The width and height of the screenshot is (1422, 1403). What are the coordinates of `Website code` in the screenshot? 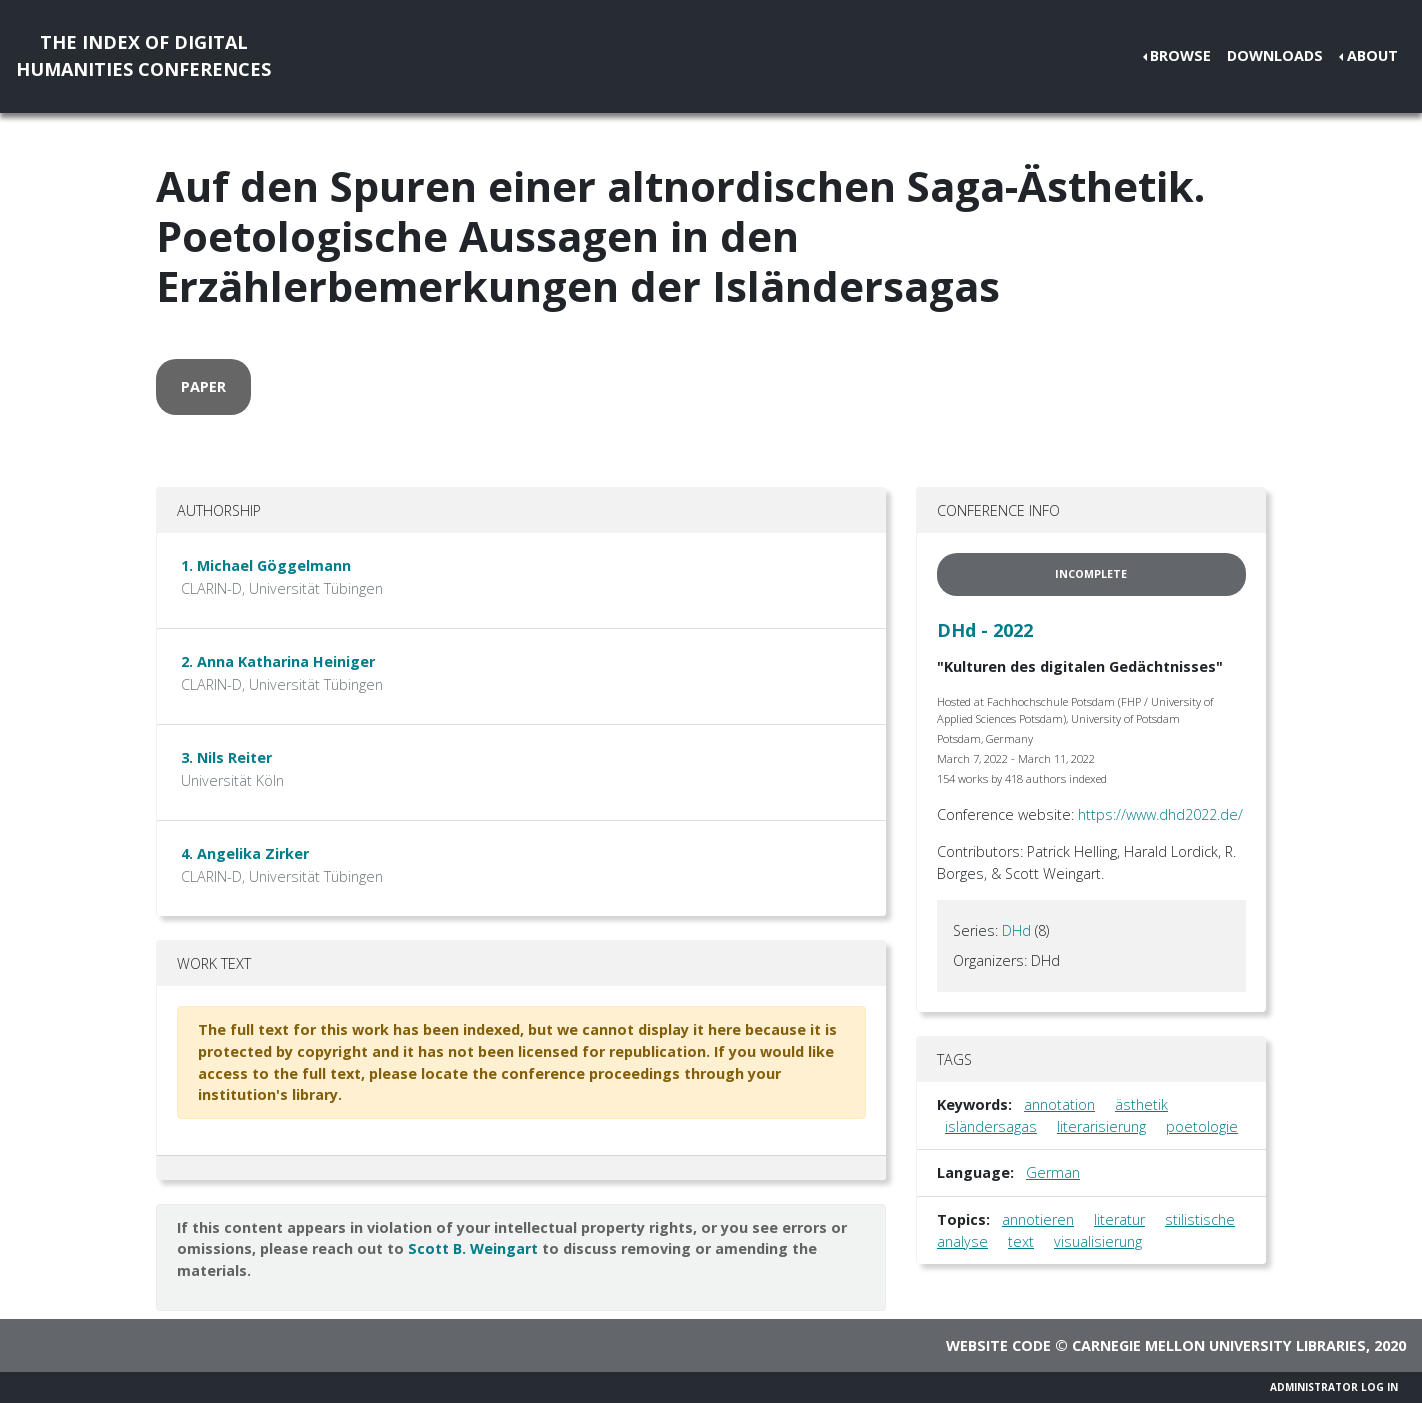 It's located at (998, 1345).